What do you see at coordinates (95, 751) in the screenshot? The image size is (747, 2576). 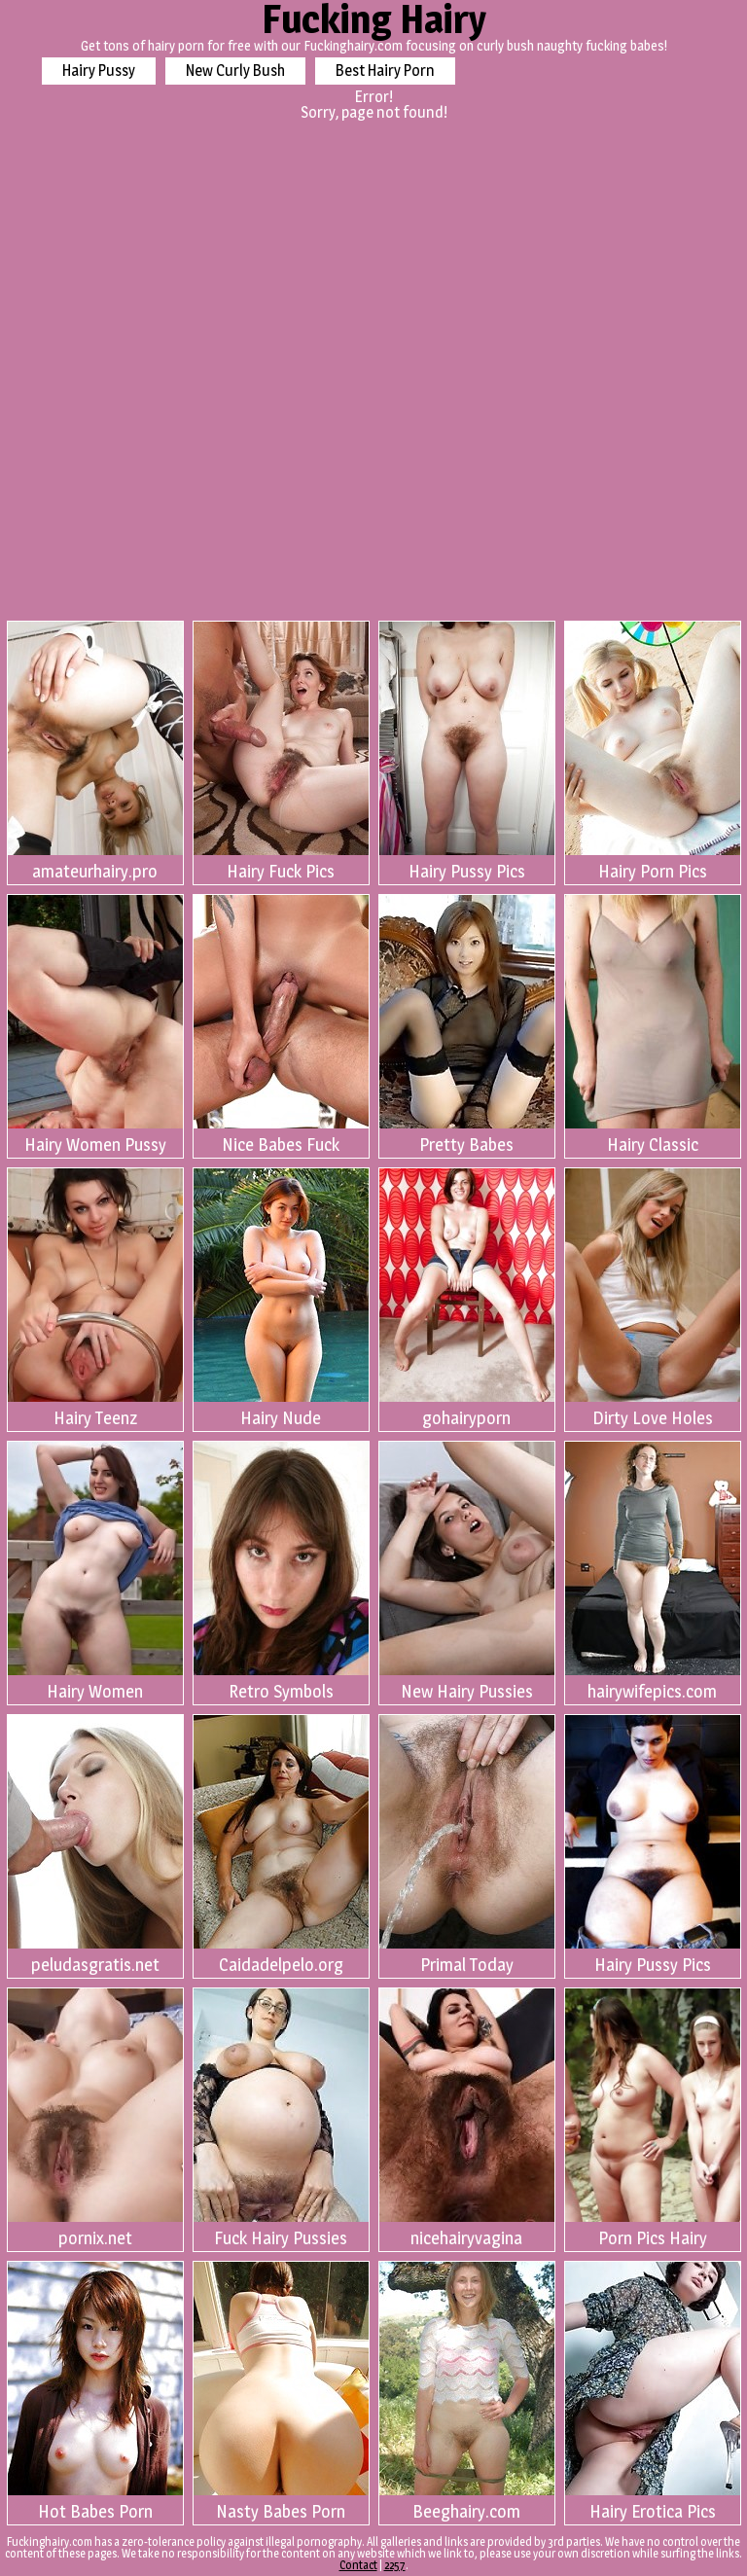 I see `amateurhairy.pro` at bounding box center [95, 751].